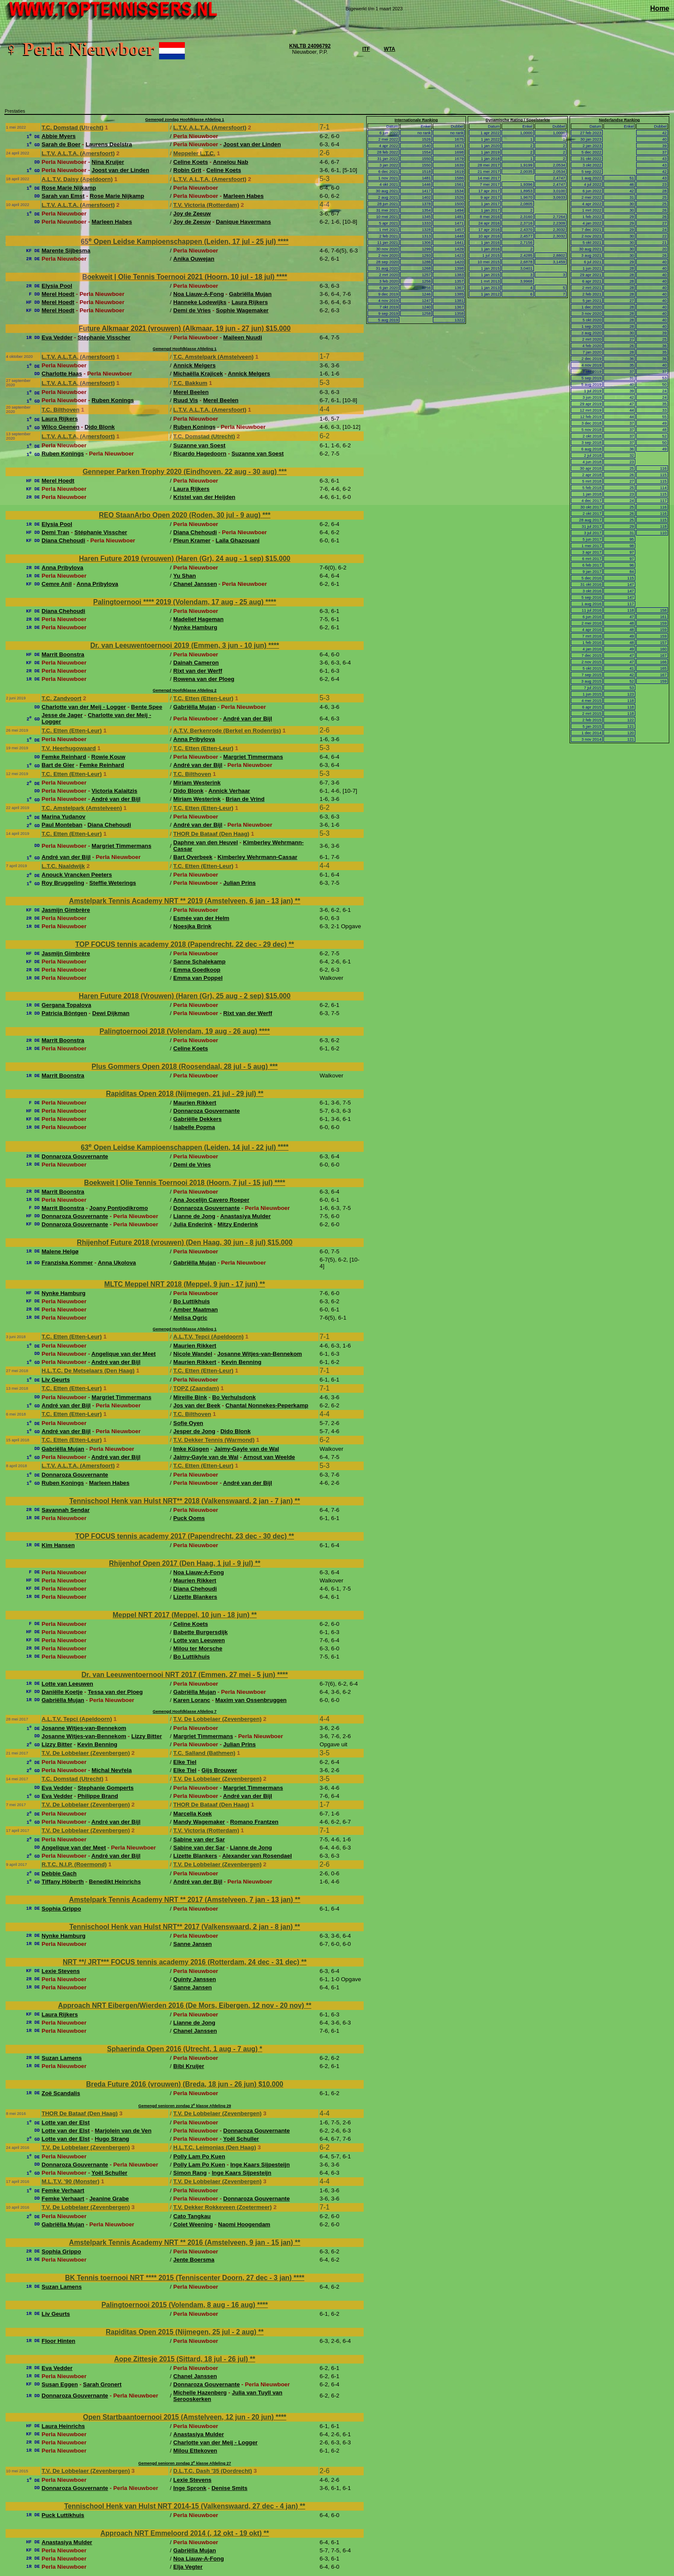  What do you see at coordinates (184, 690) in the screenshot?
I see `Gemengd Hoofdklasse Afdeling 2` at bounding box center [184, 690].